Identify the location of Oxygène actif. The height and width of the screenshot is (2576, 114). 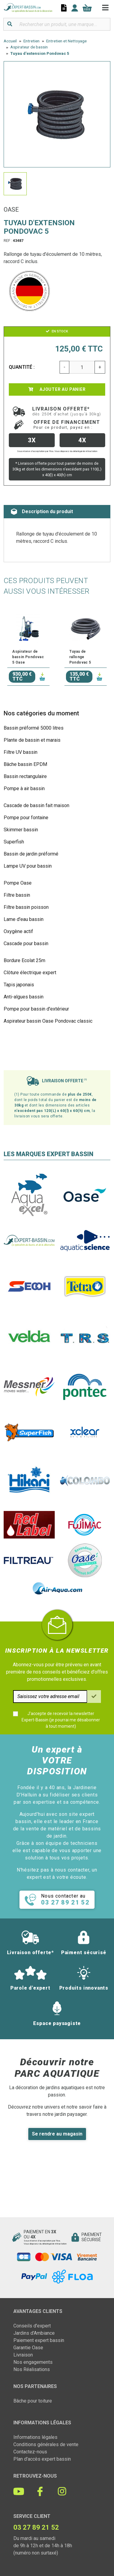
(18, 931).